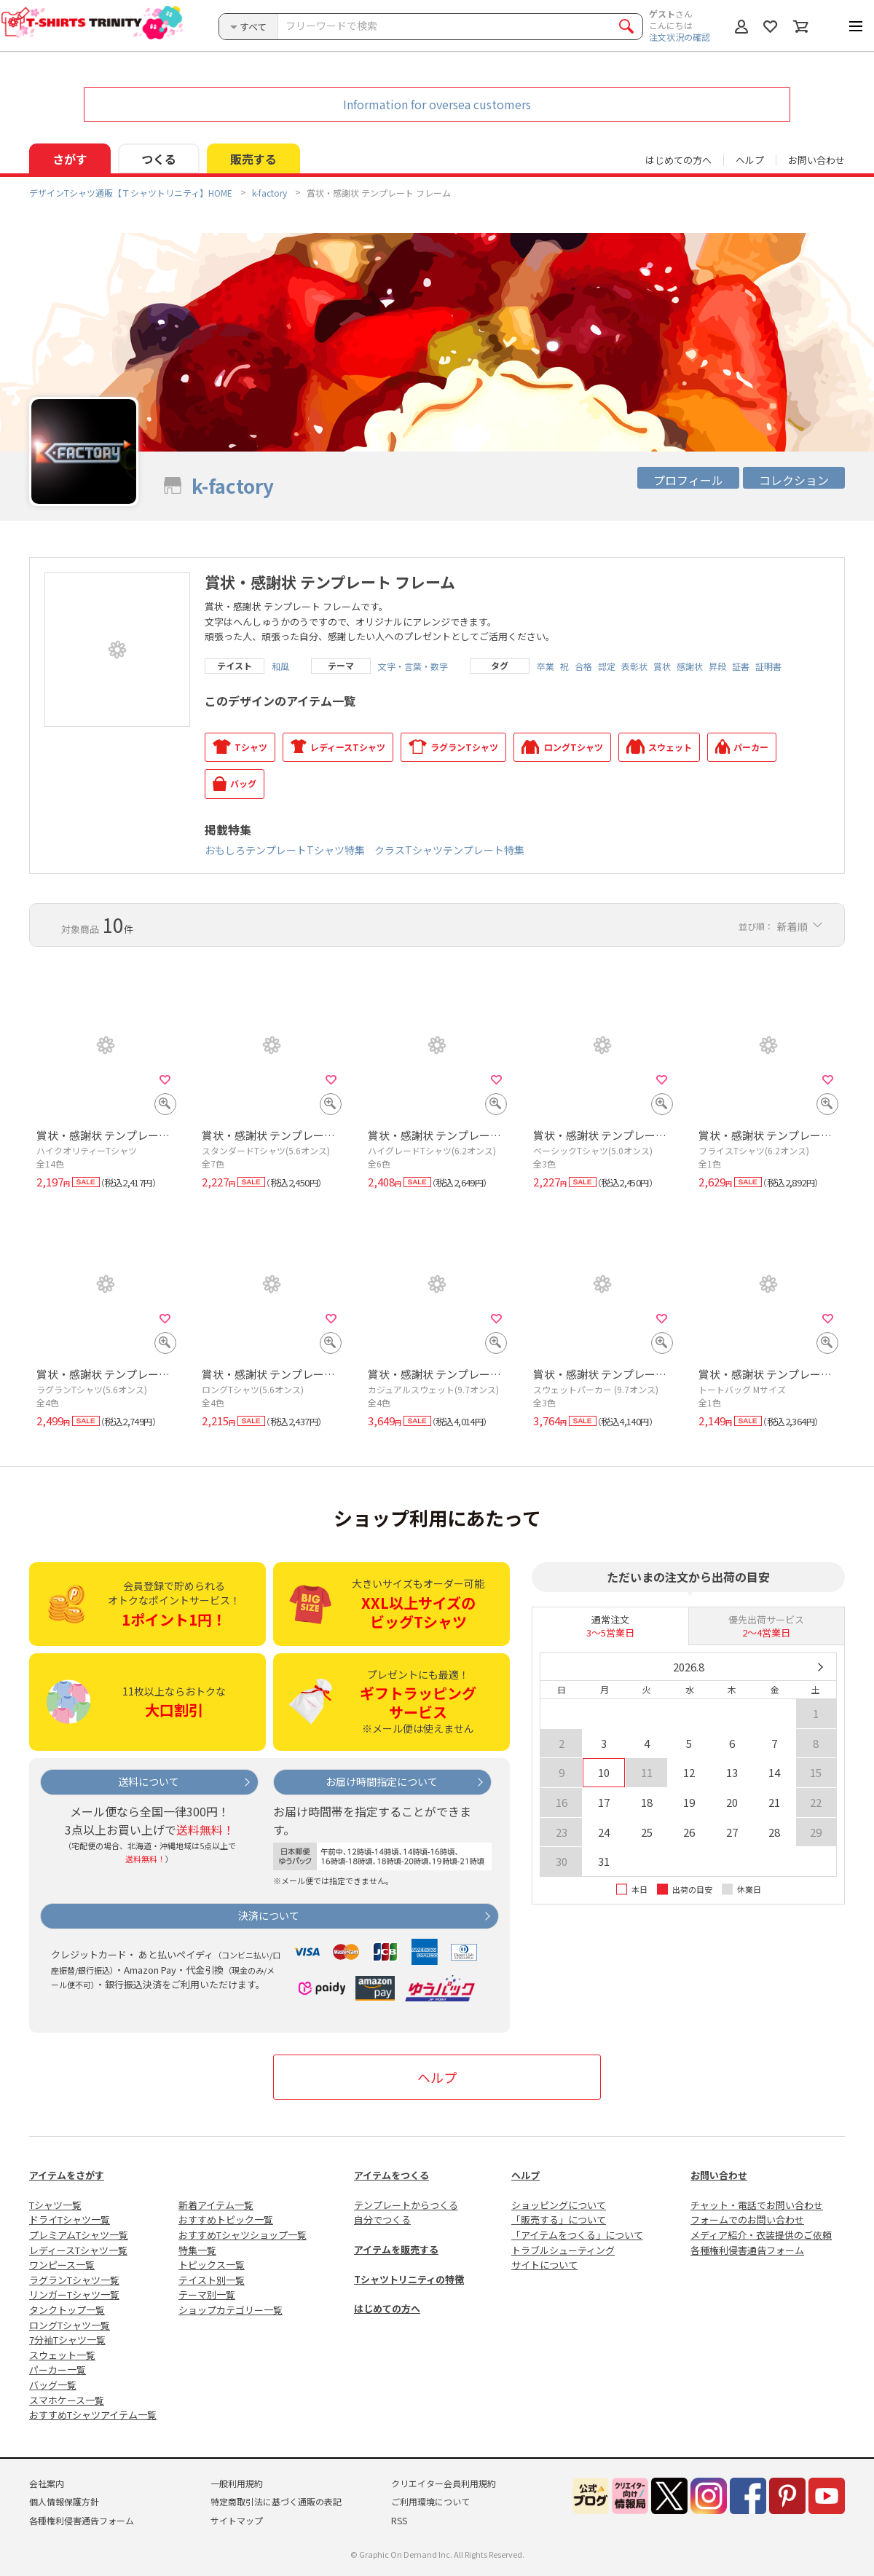  I want to click on ショッピングについて, so click(558, 2205).